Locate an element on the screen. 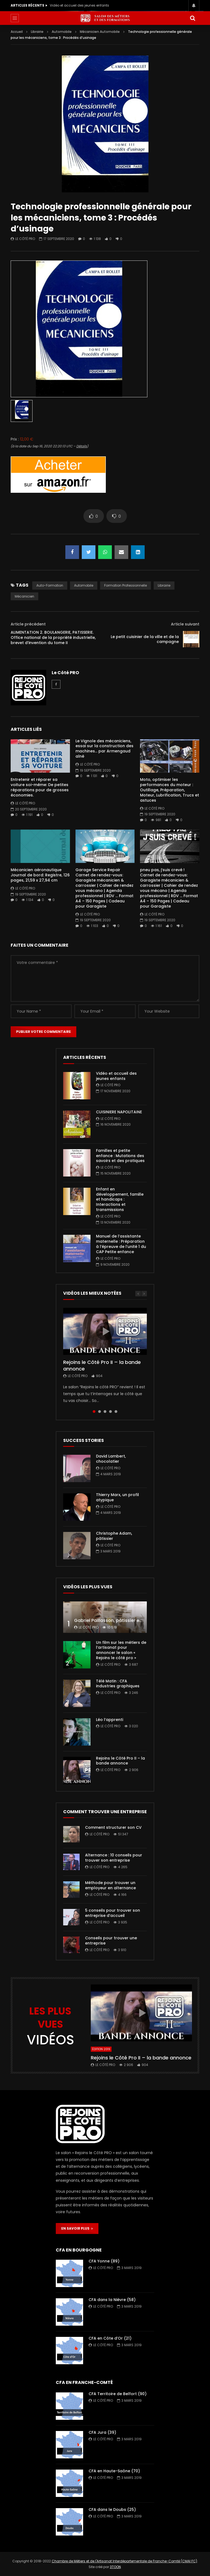 The width and height of the screenshot is (210, 2576). Article précédent is located at coordinates (28, 624).